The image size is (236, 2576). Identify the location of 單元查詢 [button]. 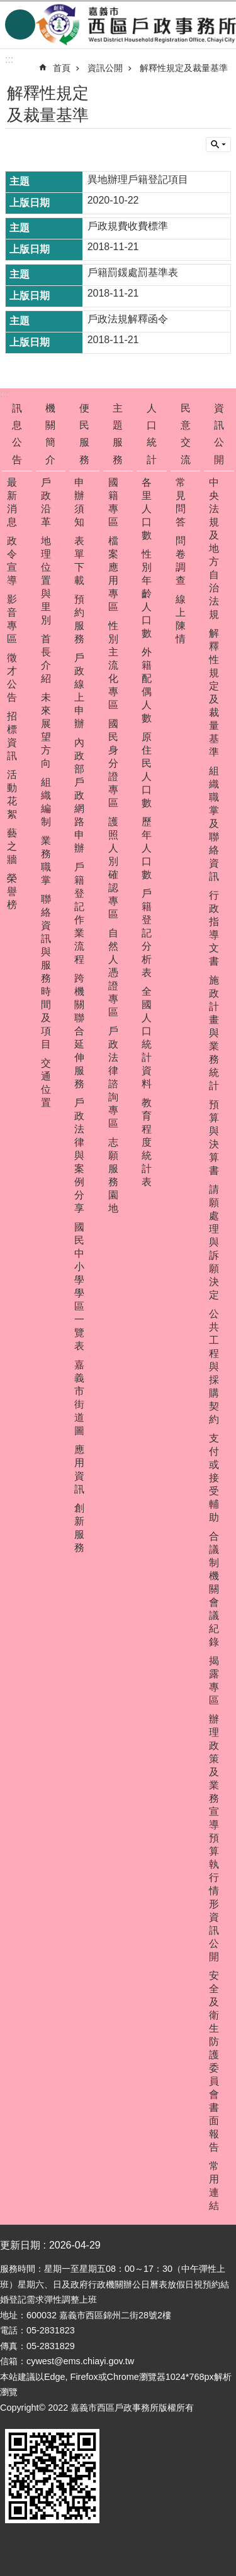
(218, 144).